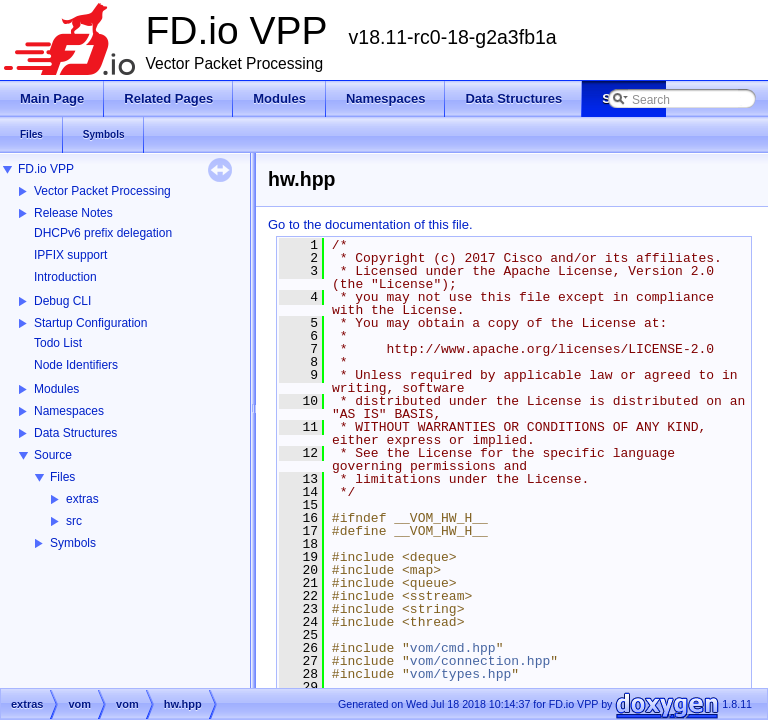 This screenshot has height=720, width=768. I want to click on Go to the documentation of this file., so click(370, 224).